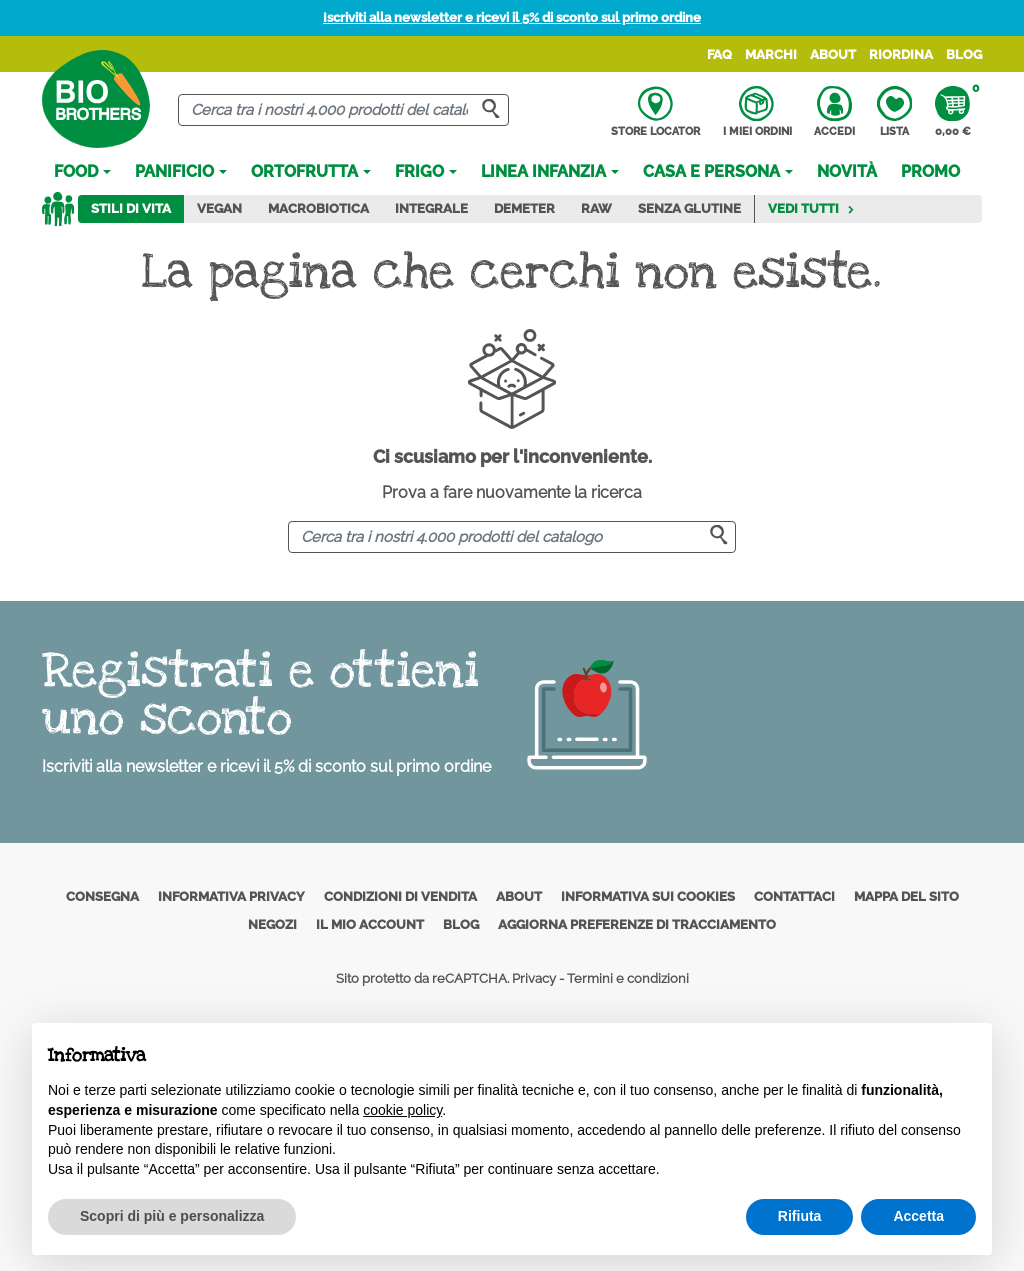 This screenshot has width=1024, height=1271. Describe the element at coordinates (689, 208) in the screenshot. I see `Senza Glutine` at that location.